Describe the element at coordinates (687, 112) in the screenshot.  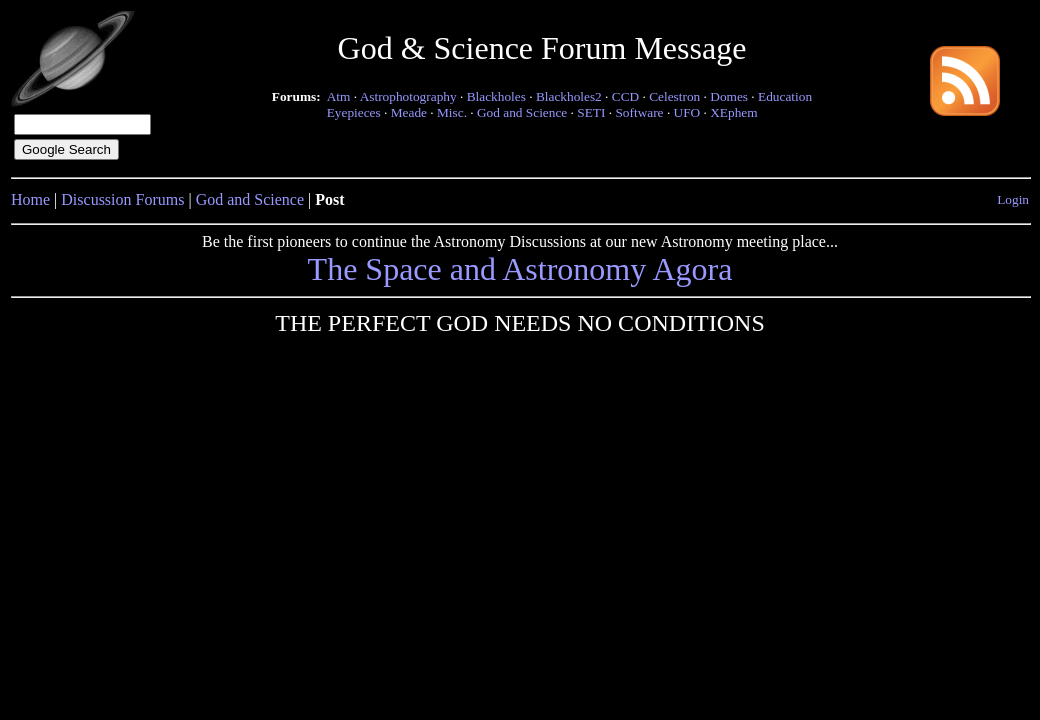
I see `UFO` at that location.